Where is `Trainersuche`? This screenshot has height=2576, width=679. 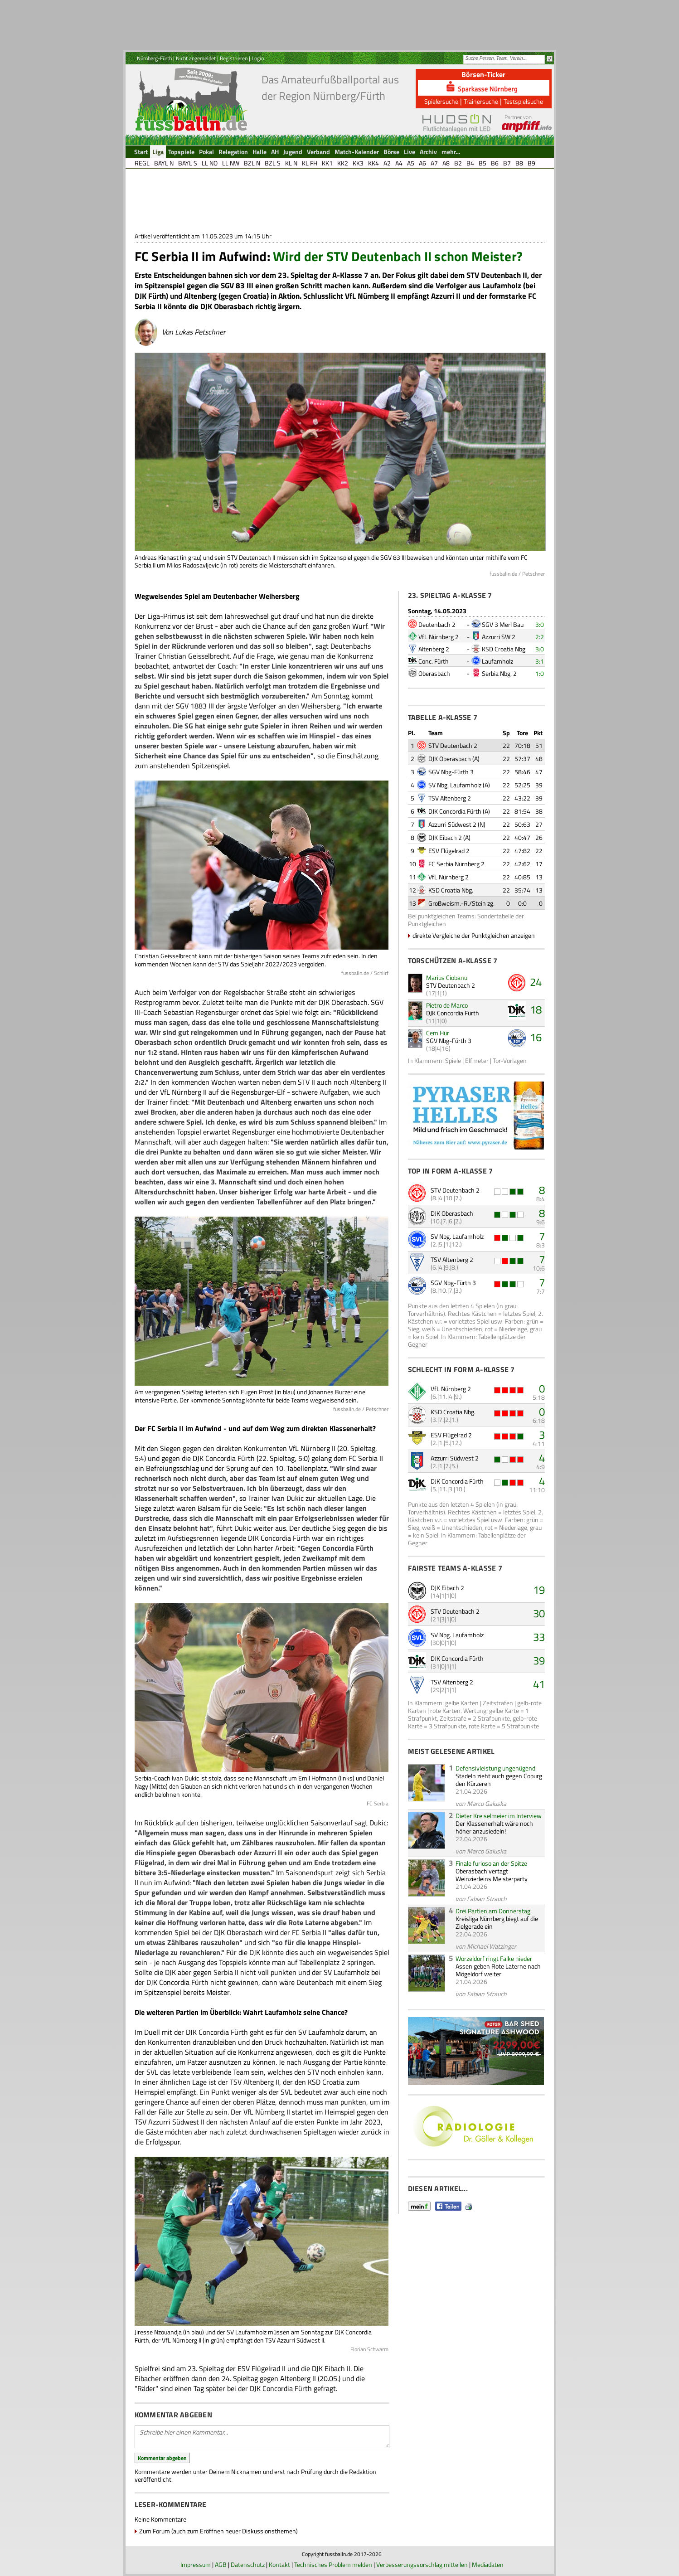
Trainersuche is located at coordinates (481, 101).